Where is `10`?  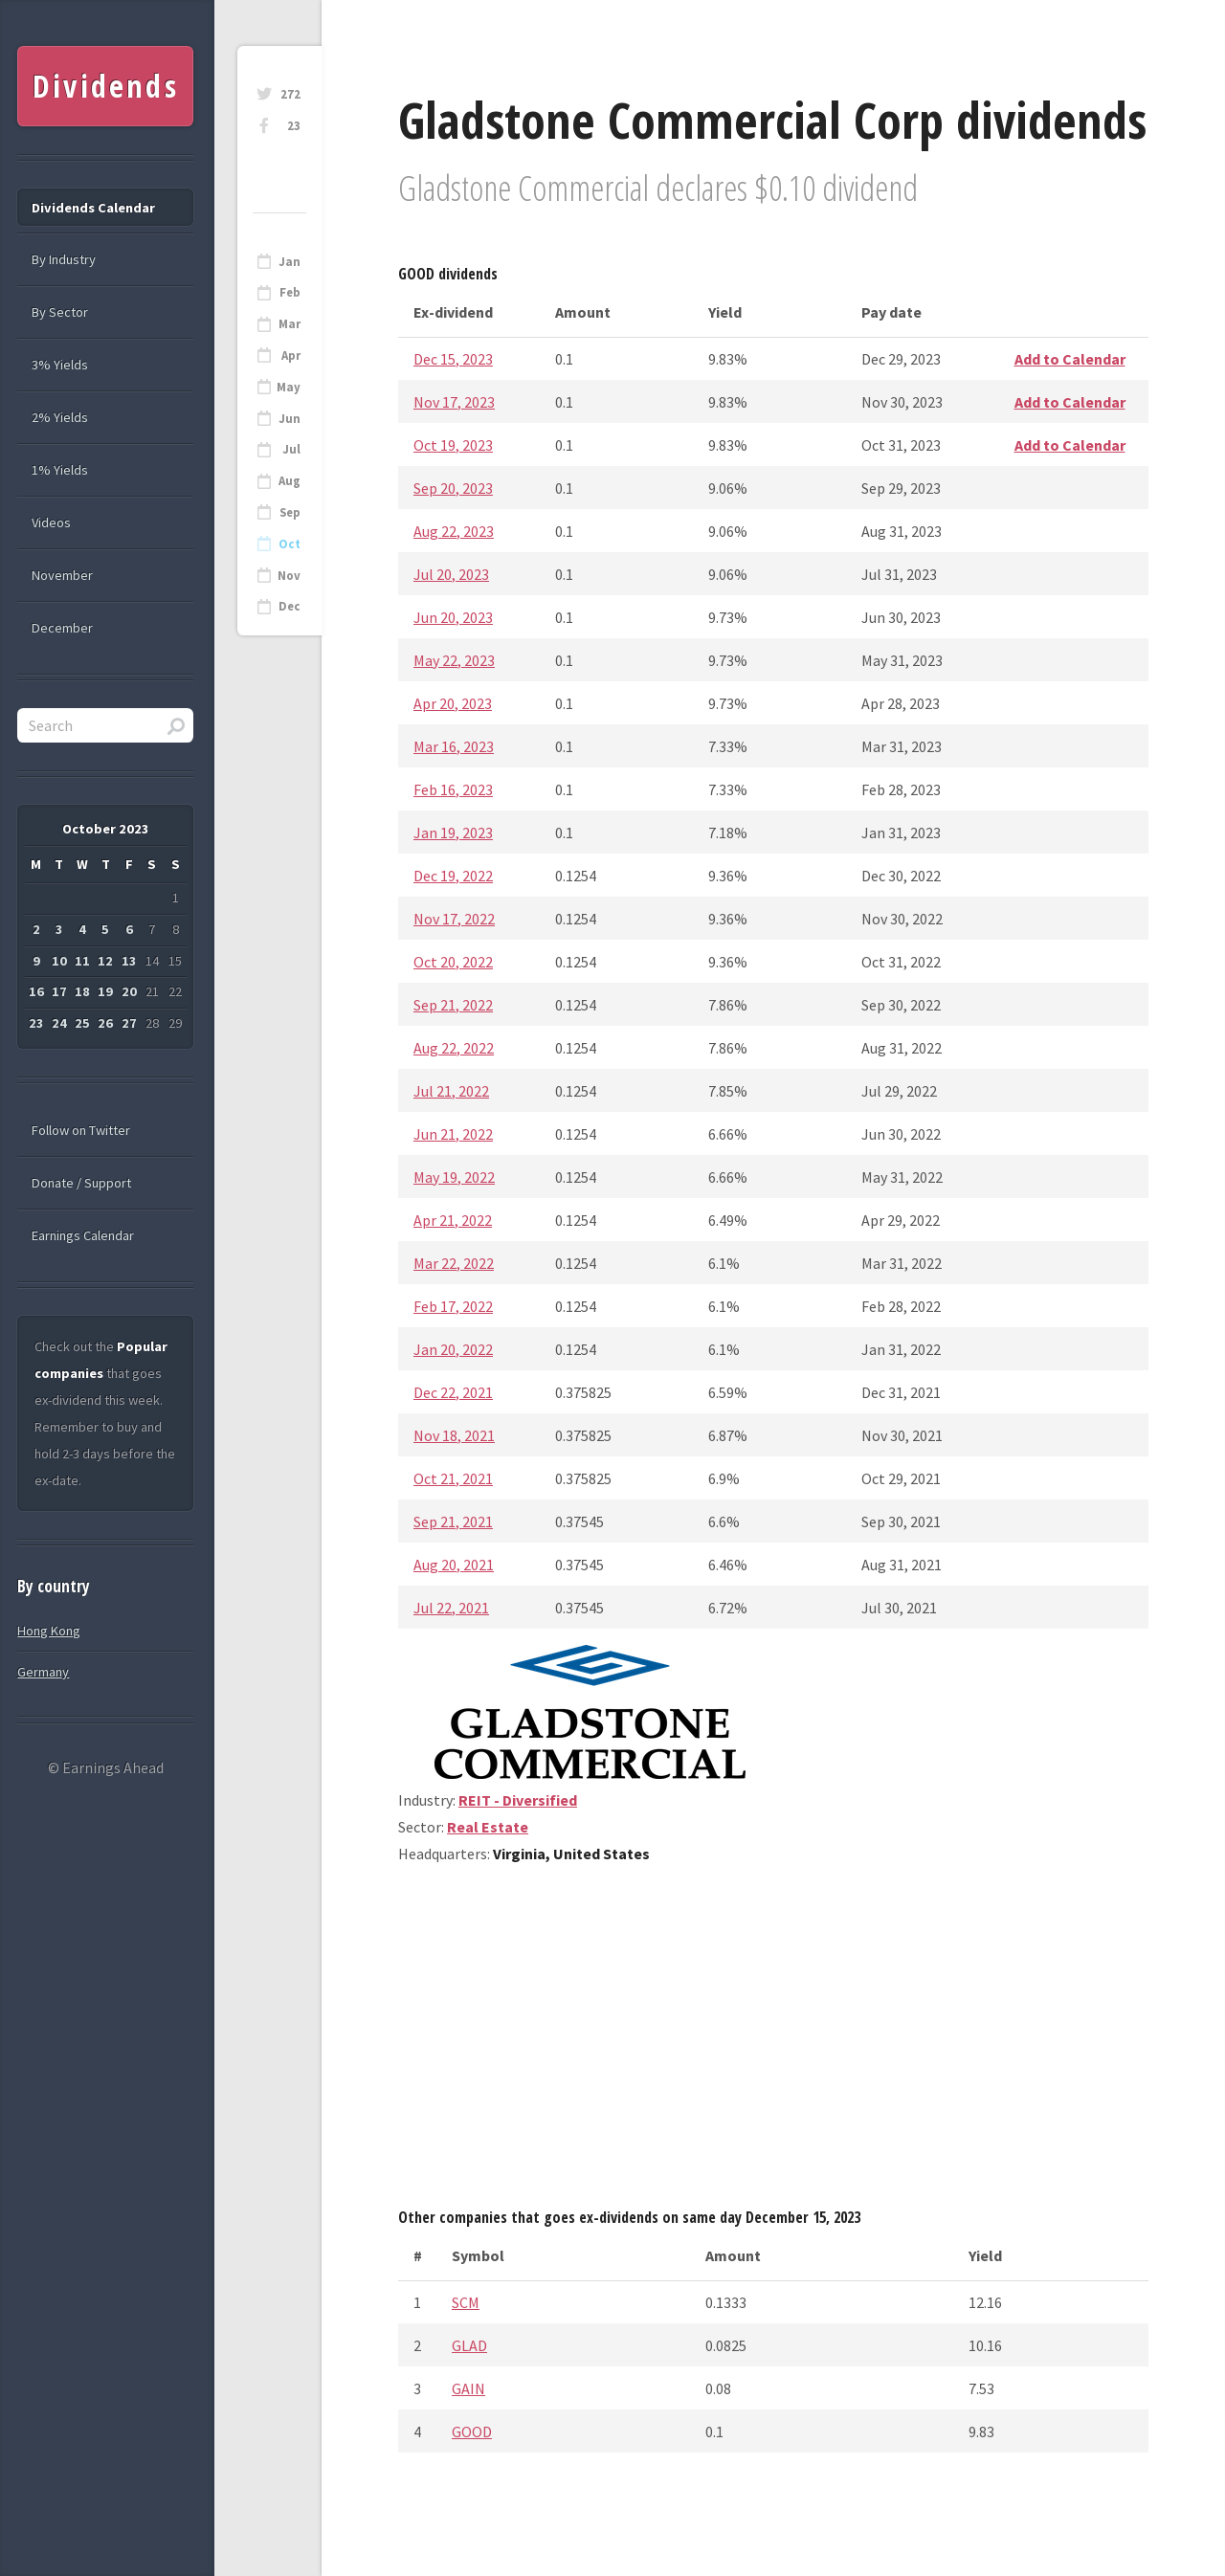 10 is located at coordinates (59, 960).